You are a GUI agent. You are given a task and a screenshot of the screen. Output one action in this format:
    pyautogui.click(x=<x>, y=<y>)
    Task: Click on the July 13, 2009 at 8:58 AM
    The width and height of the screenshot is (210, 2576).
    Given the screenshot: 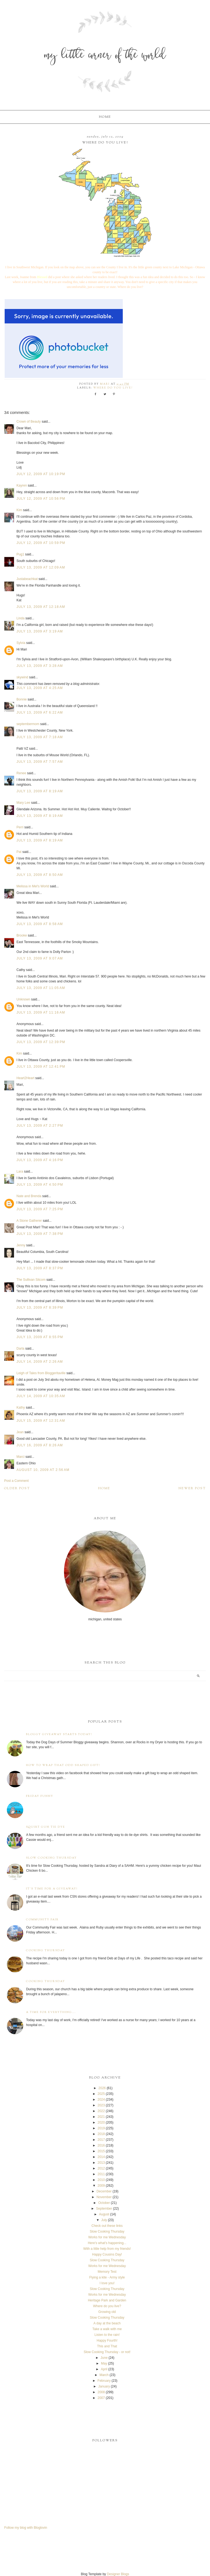 What is the action you would take?
    pyautogui.click(x=39, y=924)
    